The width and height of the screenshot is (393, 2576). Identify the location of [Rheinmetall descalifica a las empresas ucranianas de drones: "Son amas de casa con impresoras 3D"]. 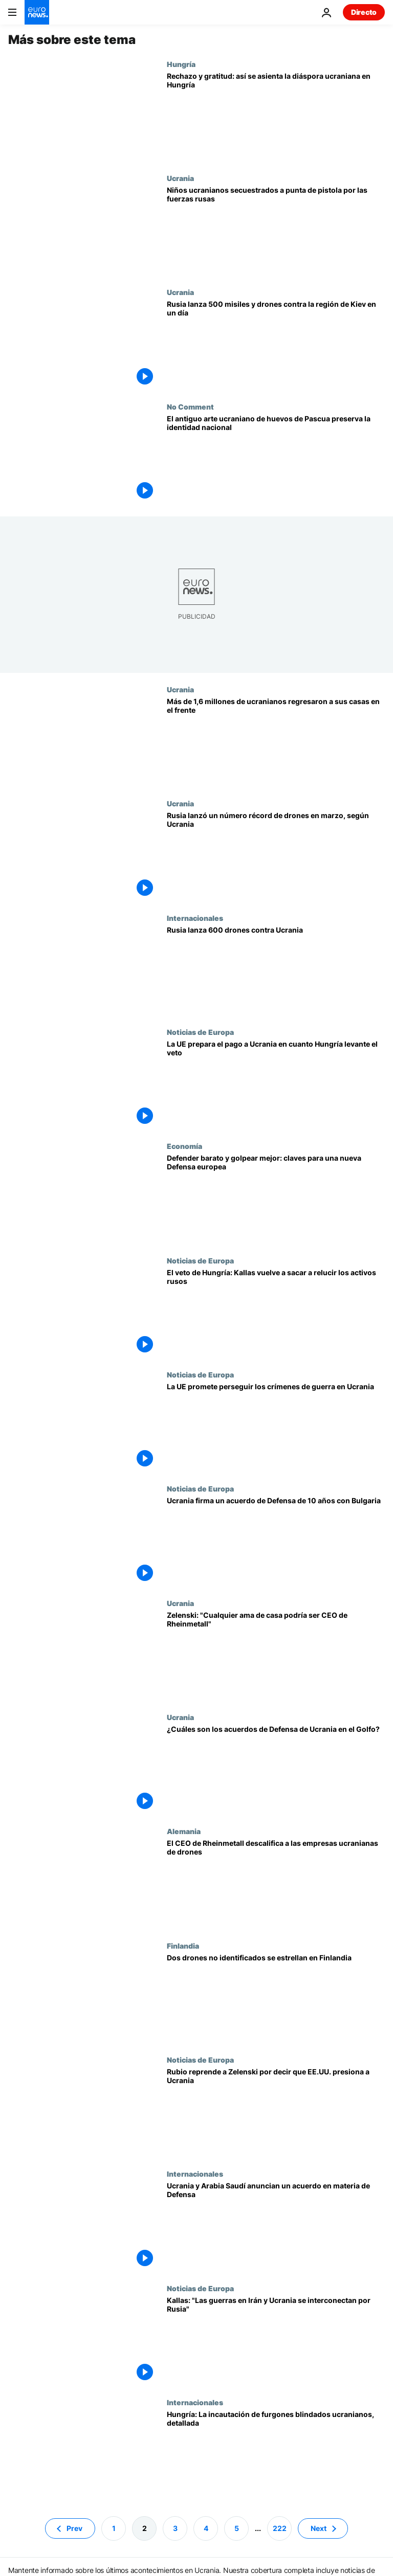
(276, 1884).